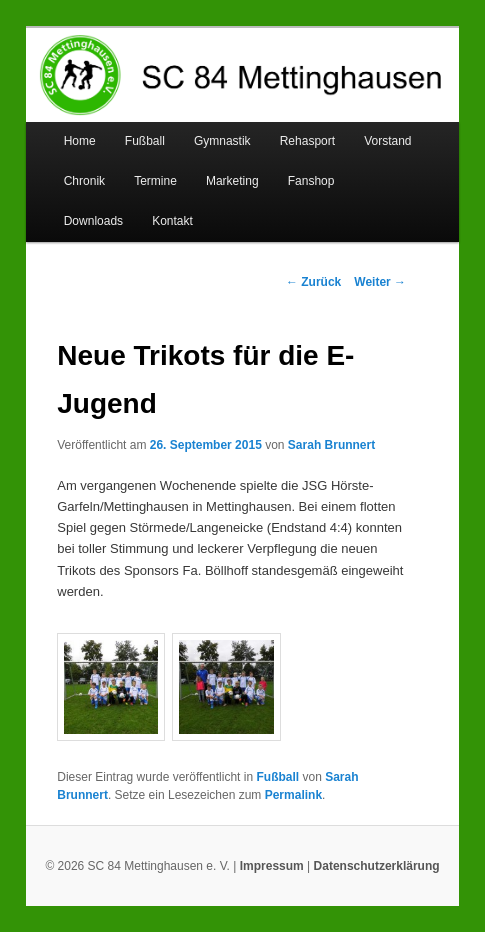 The image size is (485, 932). Describe the element at coordinates (387, 141) in the screenshot. I see `Vorstand` at that location.